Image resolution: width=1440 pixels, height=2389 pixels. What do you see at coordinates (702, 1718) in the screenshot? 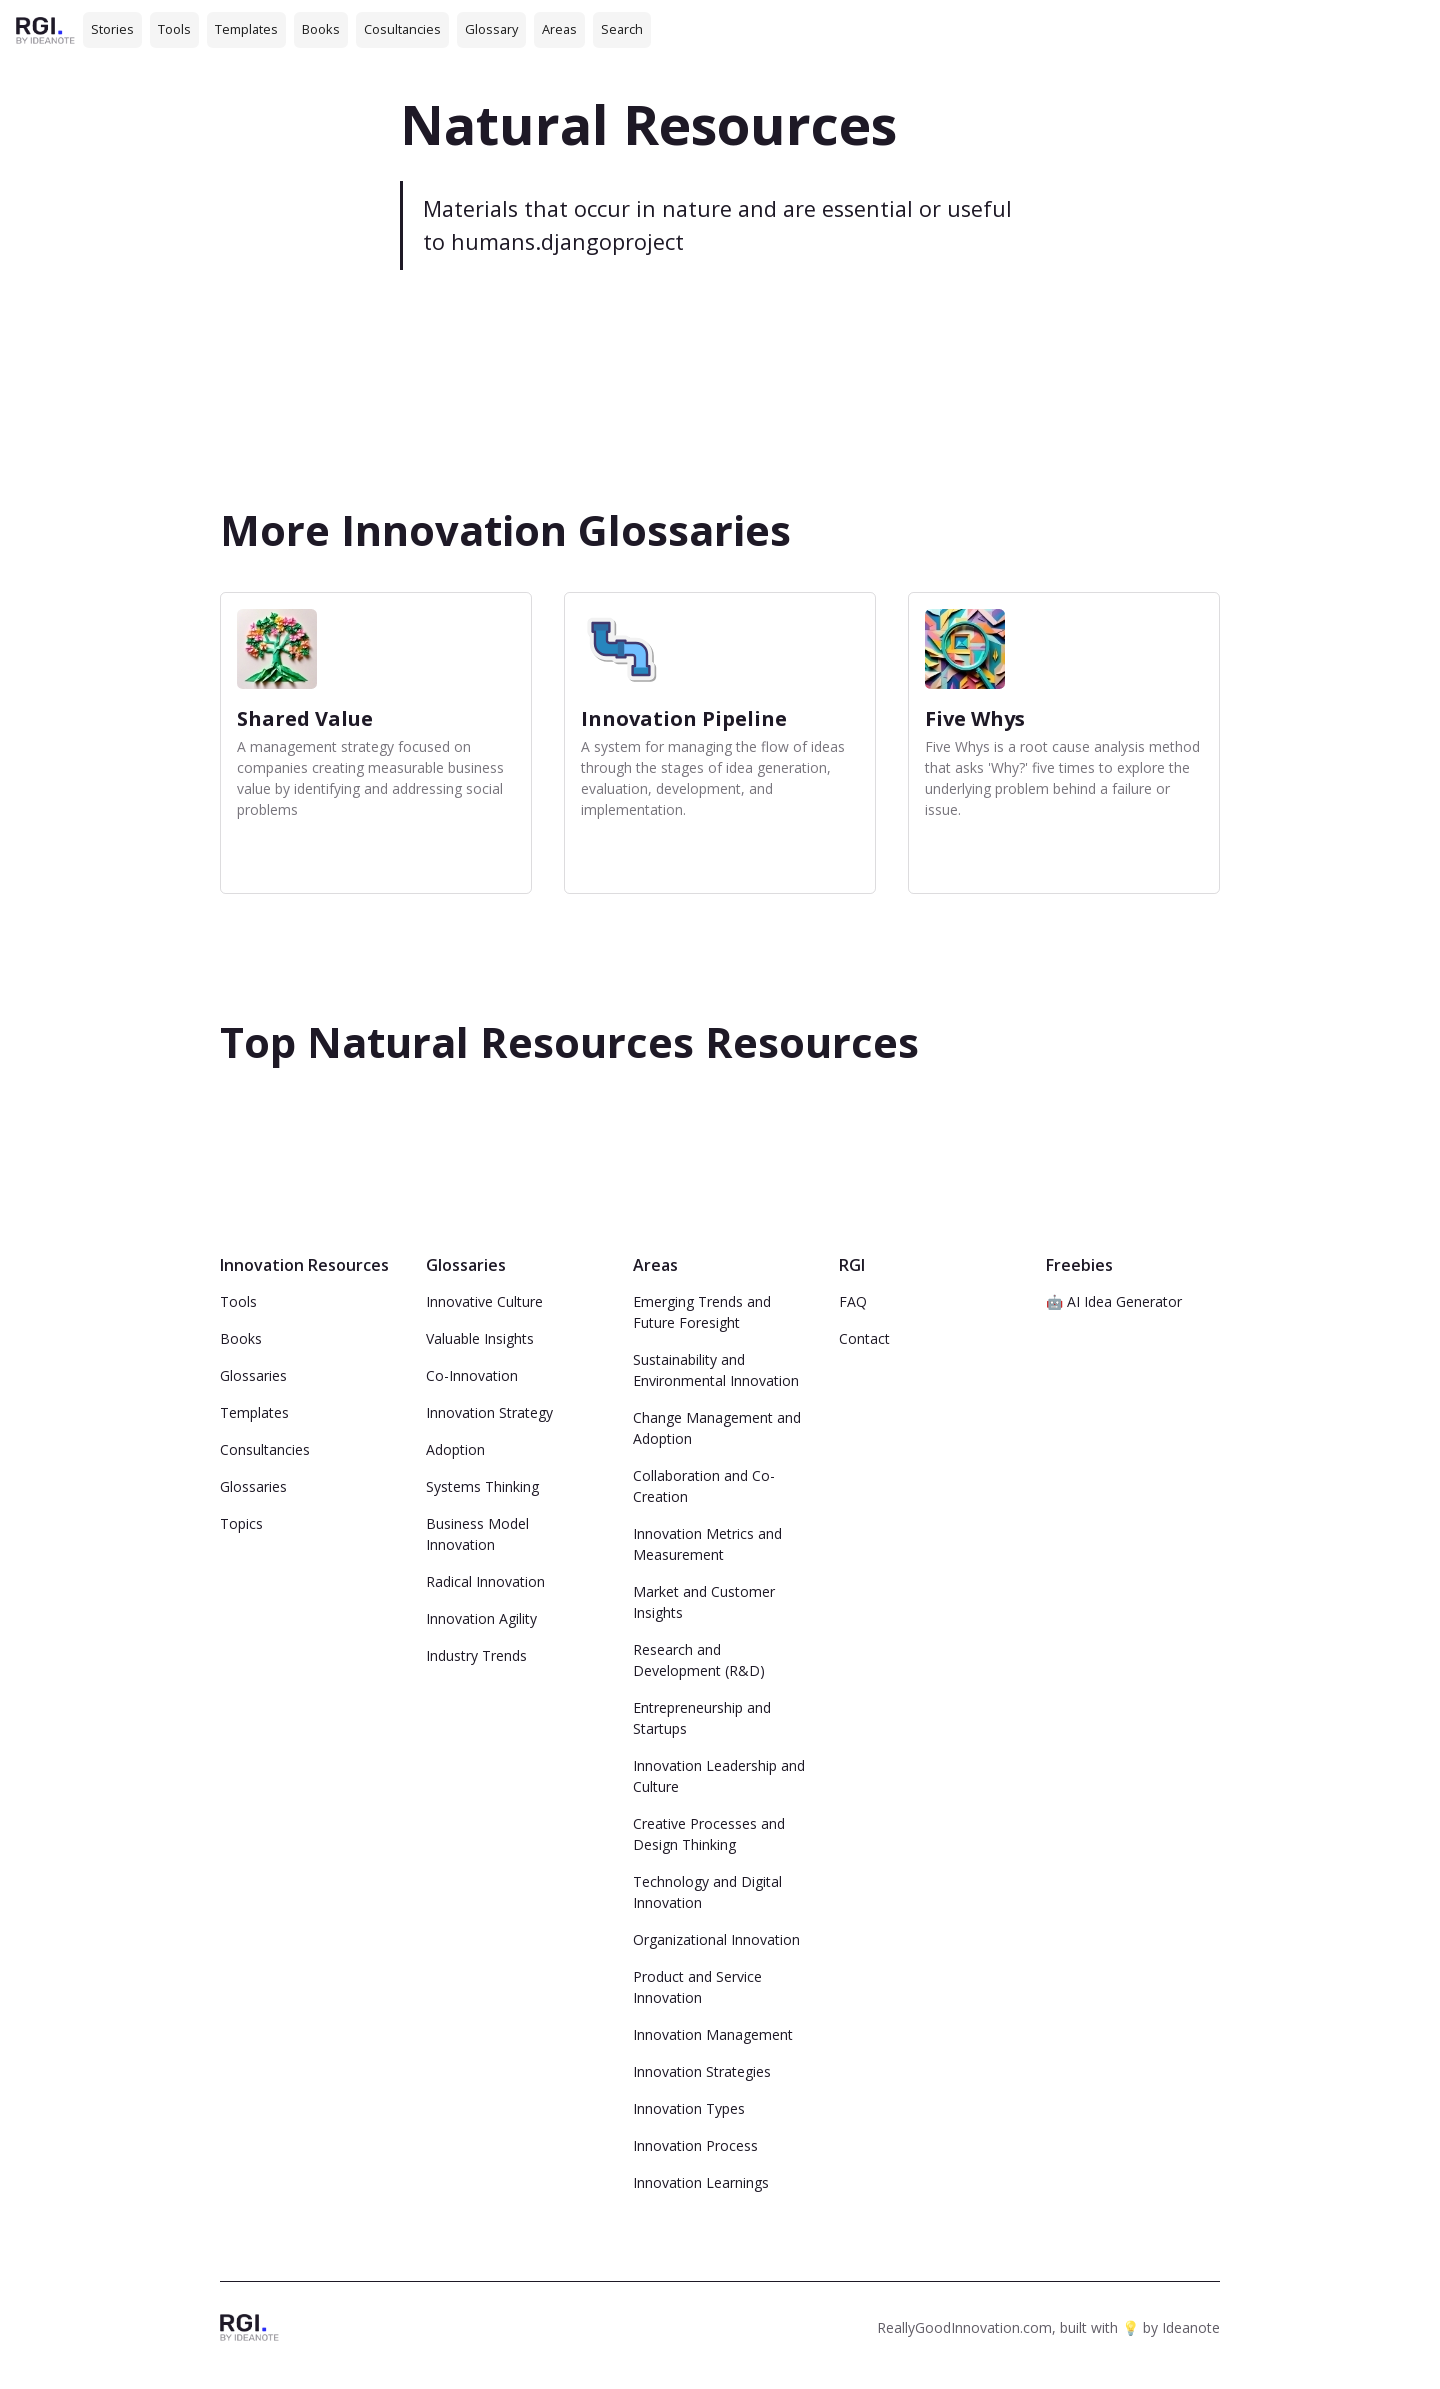
I see `Entrepreneurship and Startups` at bounding box center [702, 1718].